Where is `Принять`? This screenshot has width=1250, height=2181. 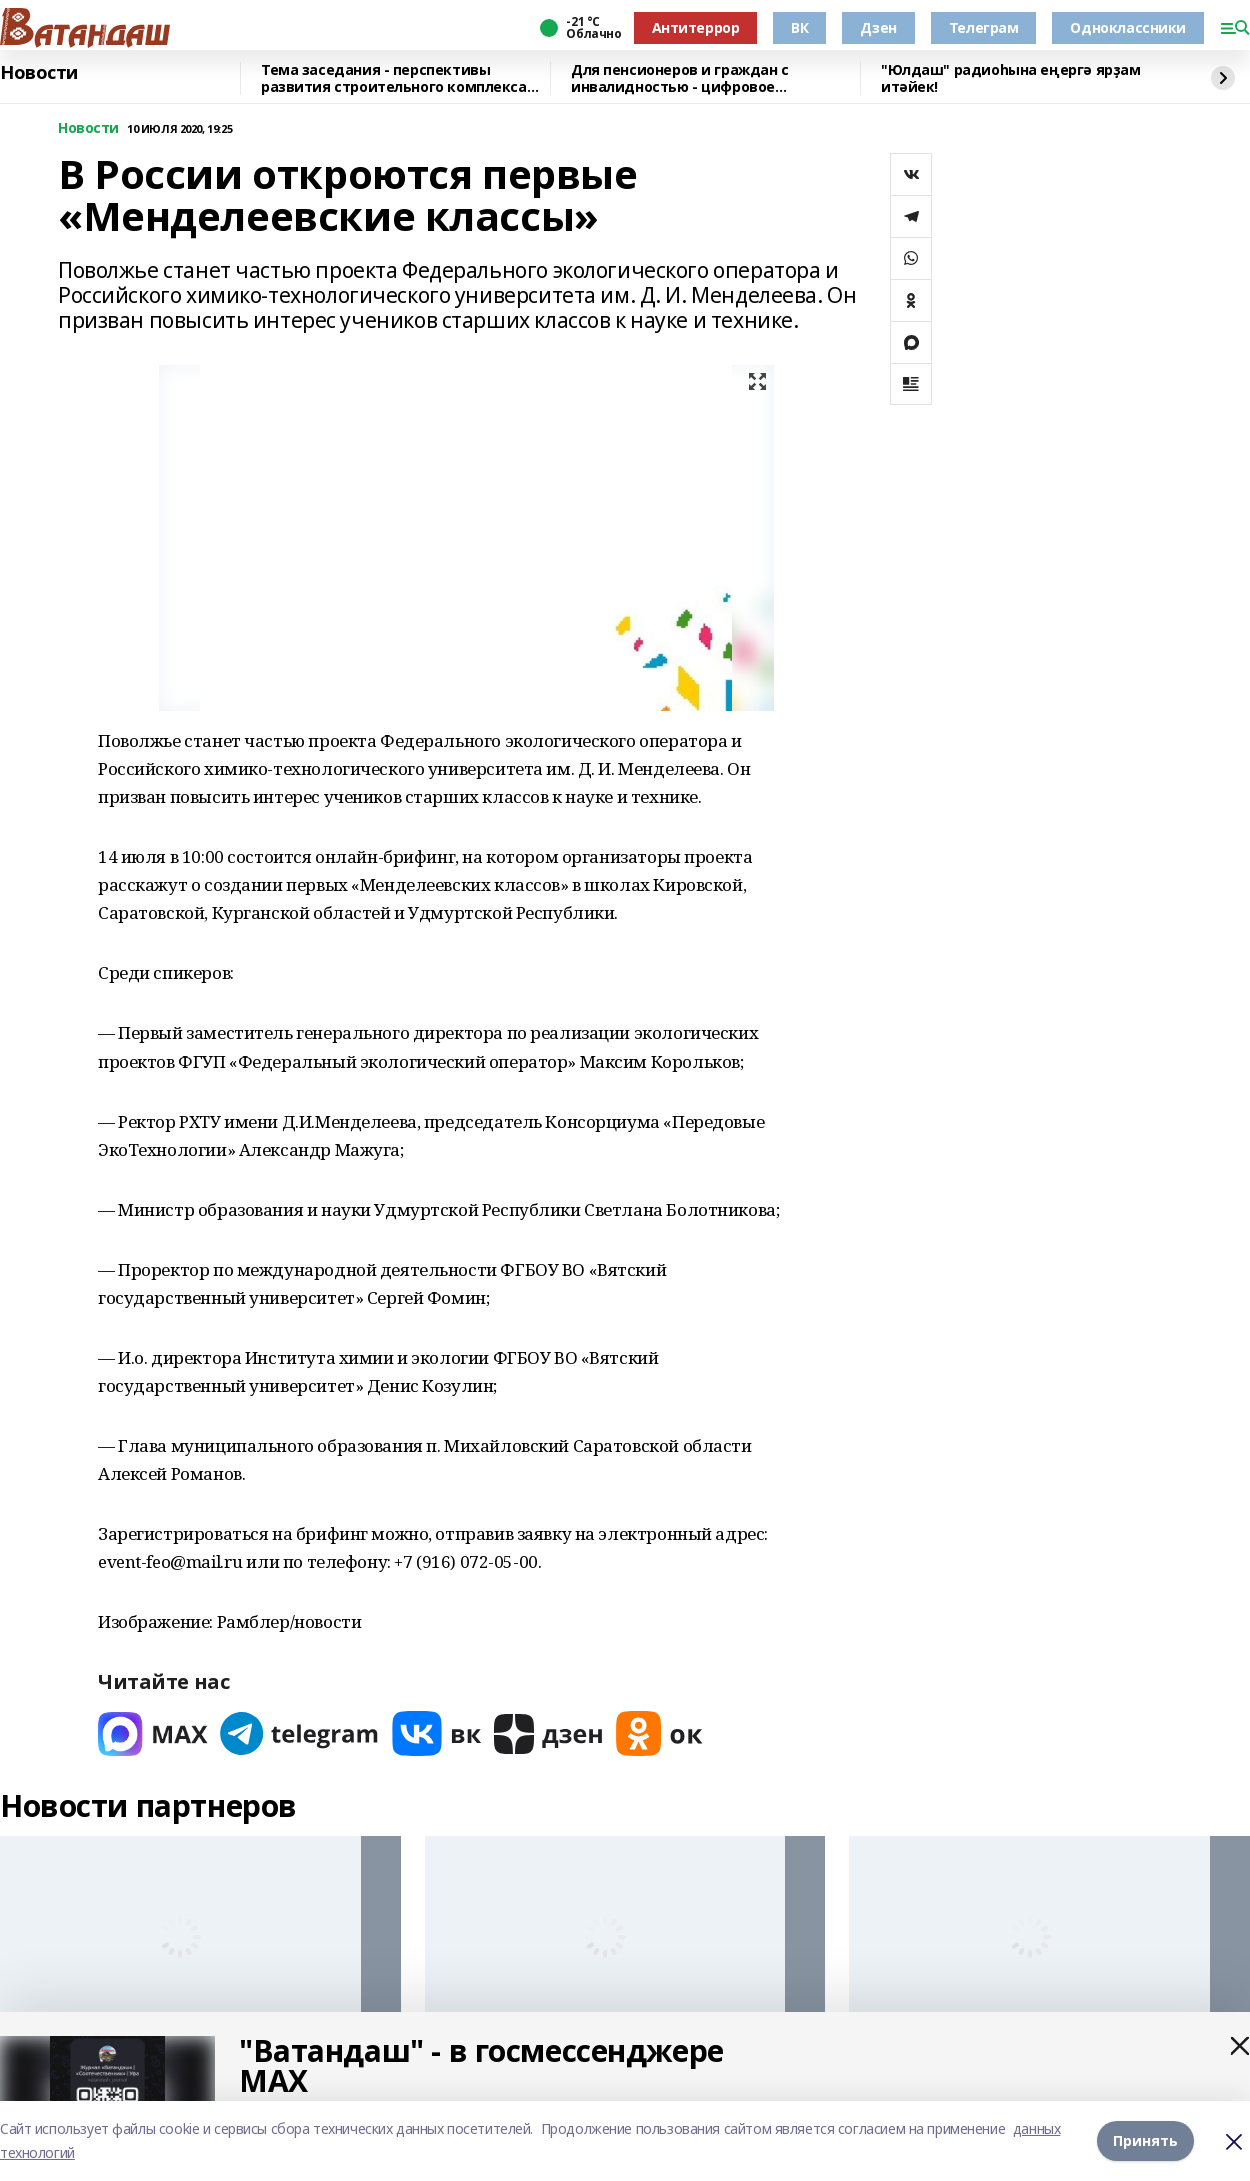
Принять is located at coordinates (1145, 2140).